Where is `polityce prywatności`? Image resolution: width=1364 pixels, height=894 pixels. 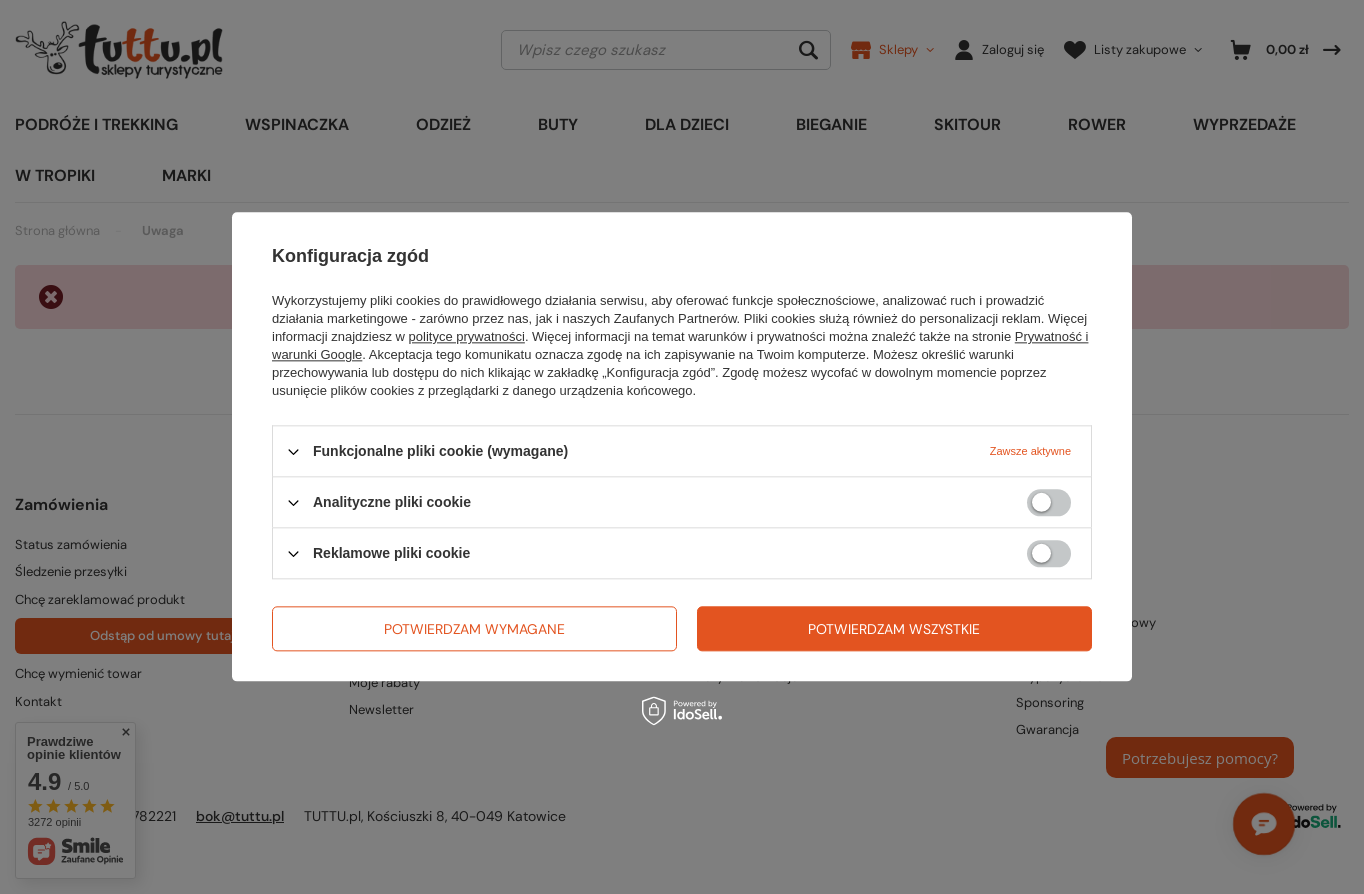
polityce prywatności is located at coordinates (467, 336).